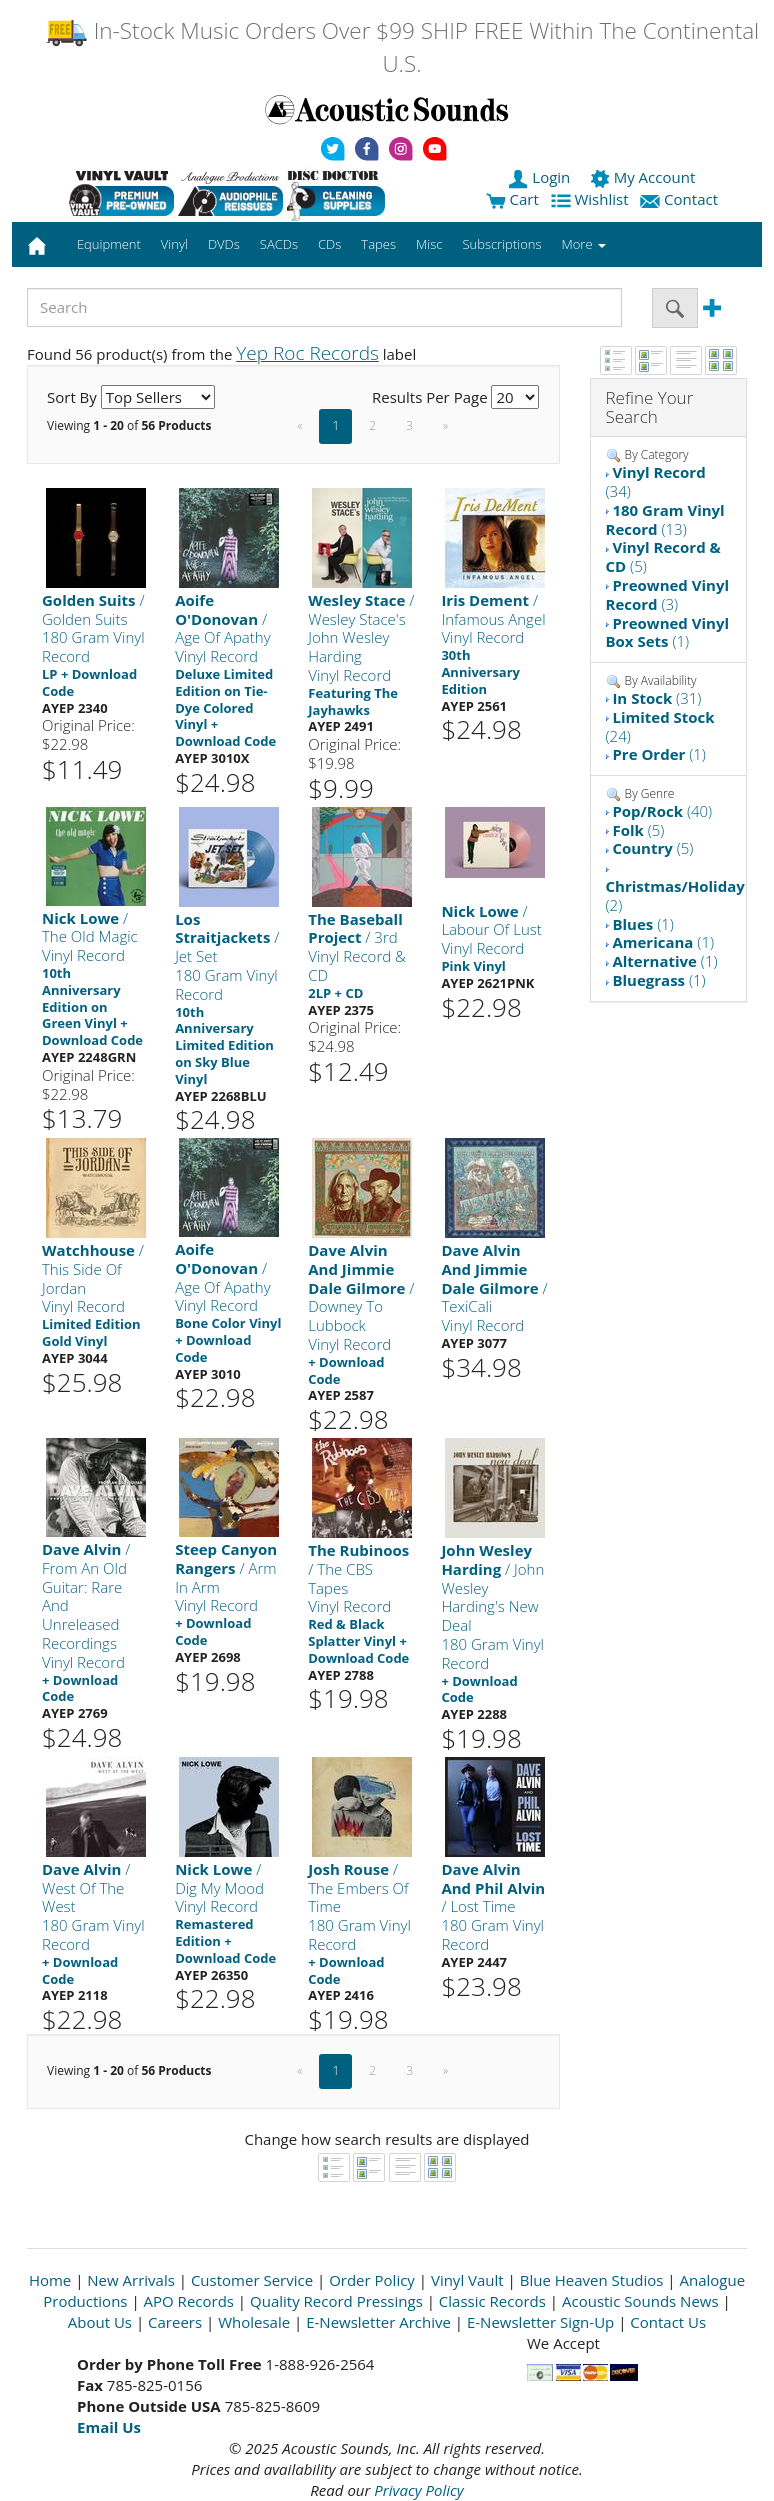 This screenshot has height=2501, width=774. I want to click on Customer Service, so click(252, 2280).